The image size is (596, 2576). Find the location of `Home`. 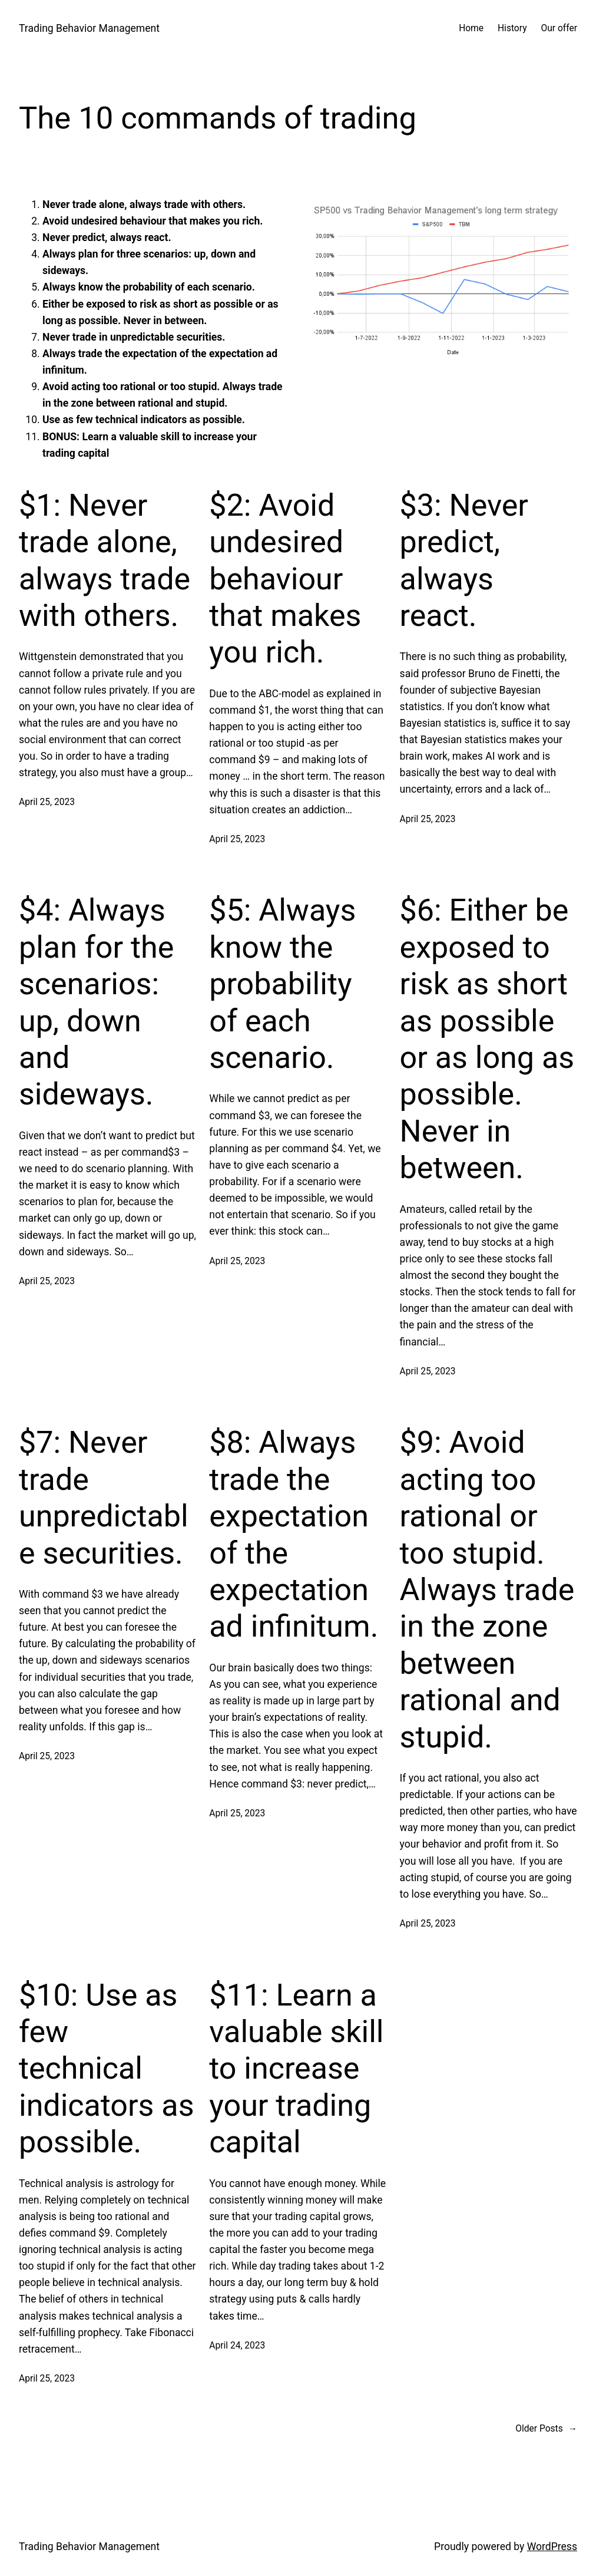

Home is located at coordinates (471, 28).